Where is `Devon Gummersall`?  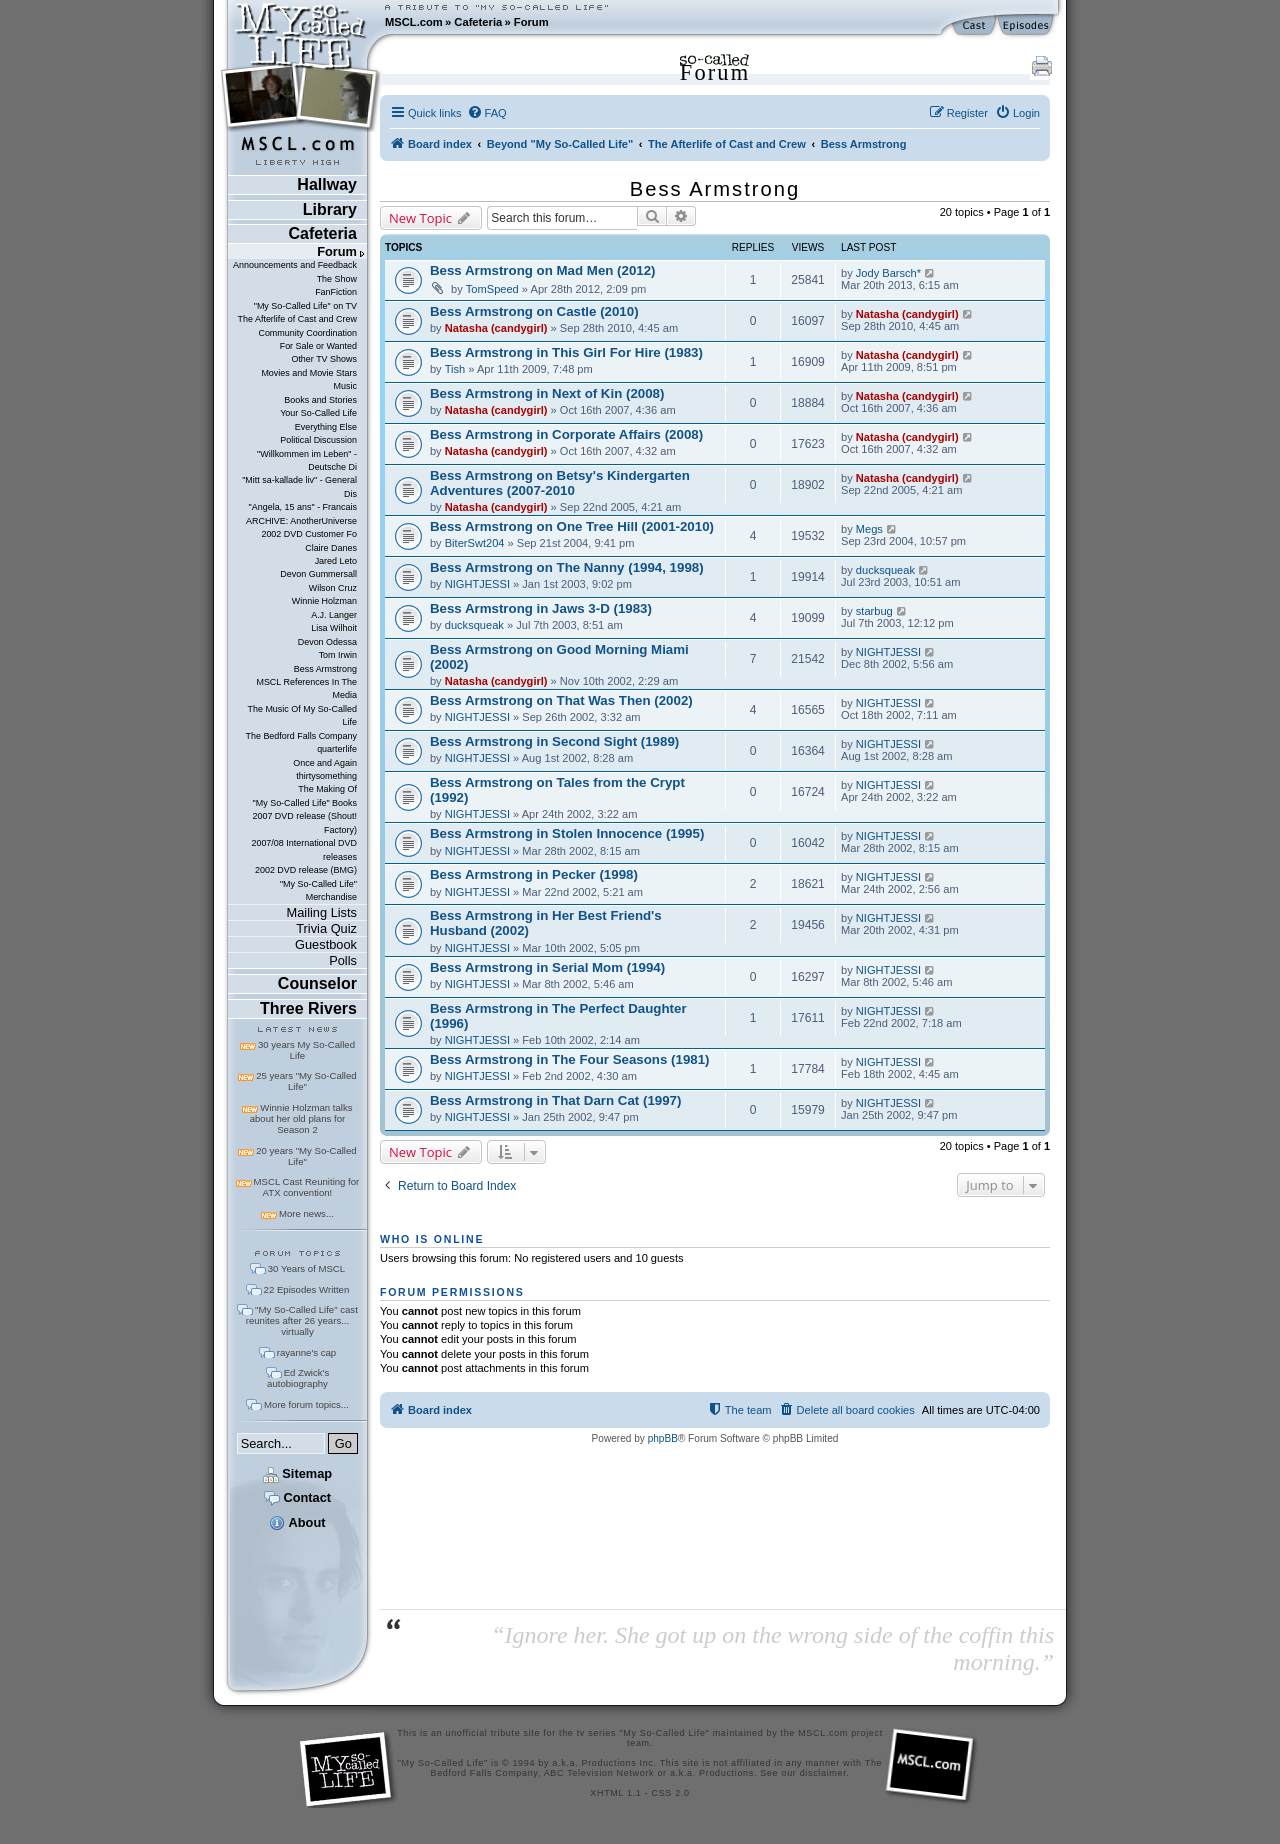
Devon Gummersall is located at coordinates (318, 574).